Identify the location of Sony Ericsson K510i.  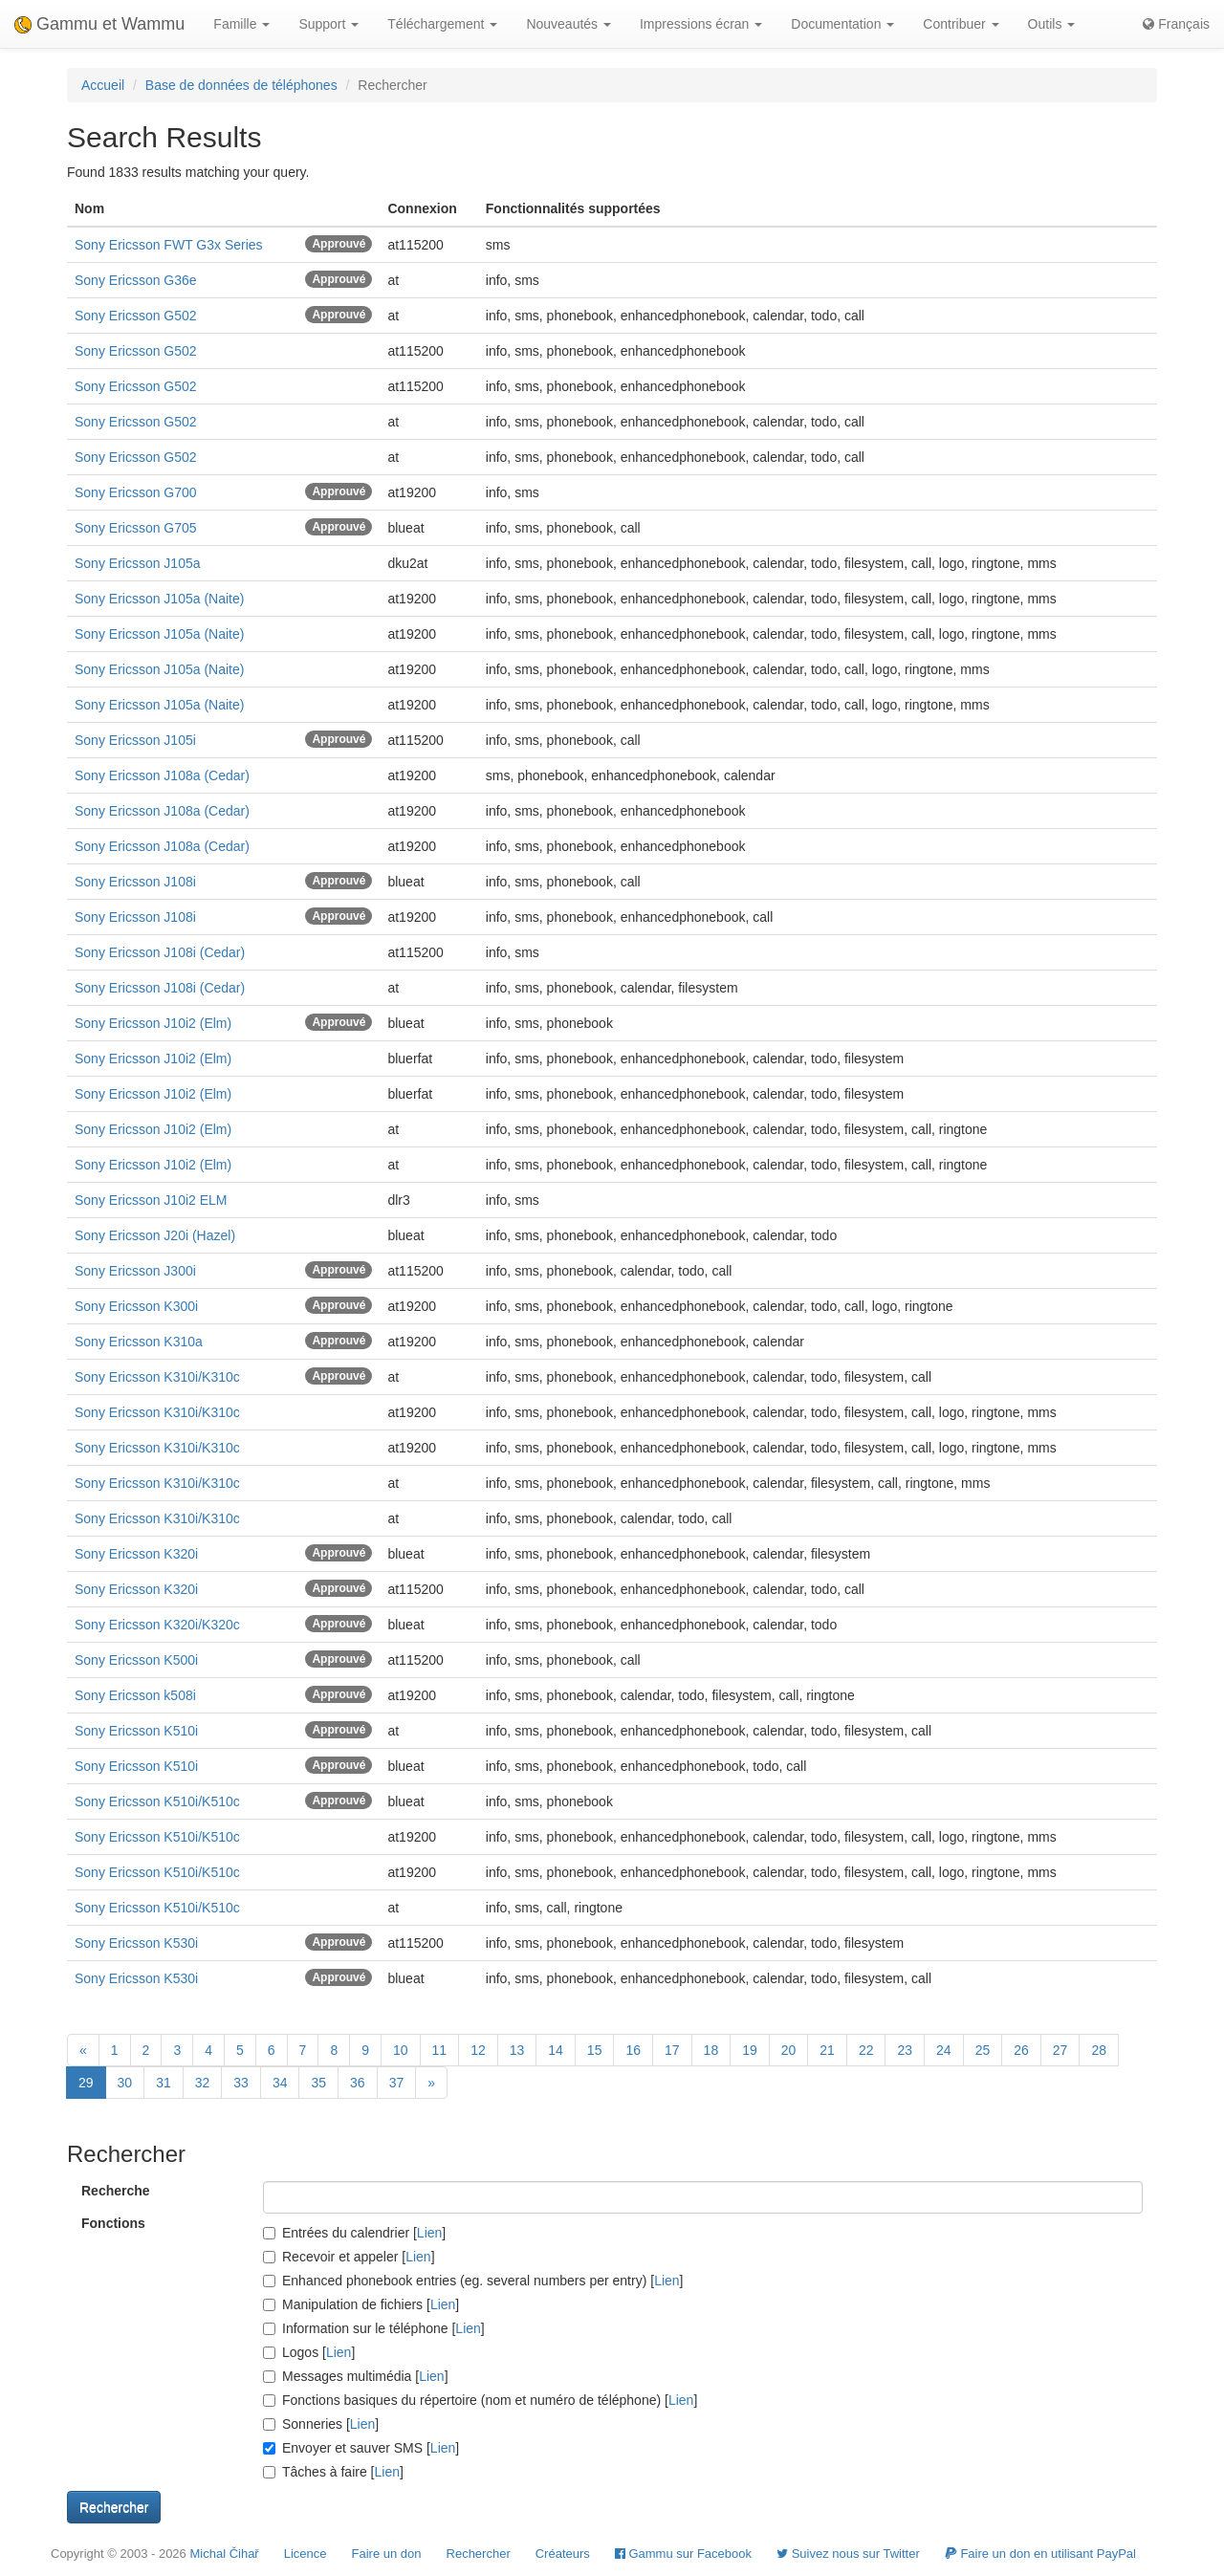
(136, 1730).